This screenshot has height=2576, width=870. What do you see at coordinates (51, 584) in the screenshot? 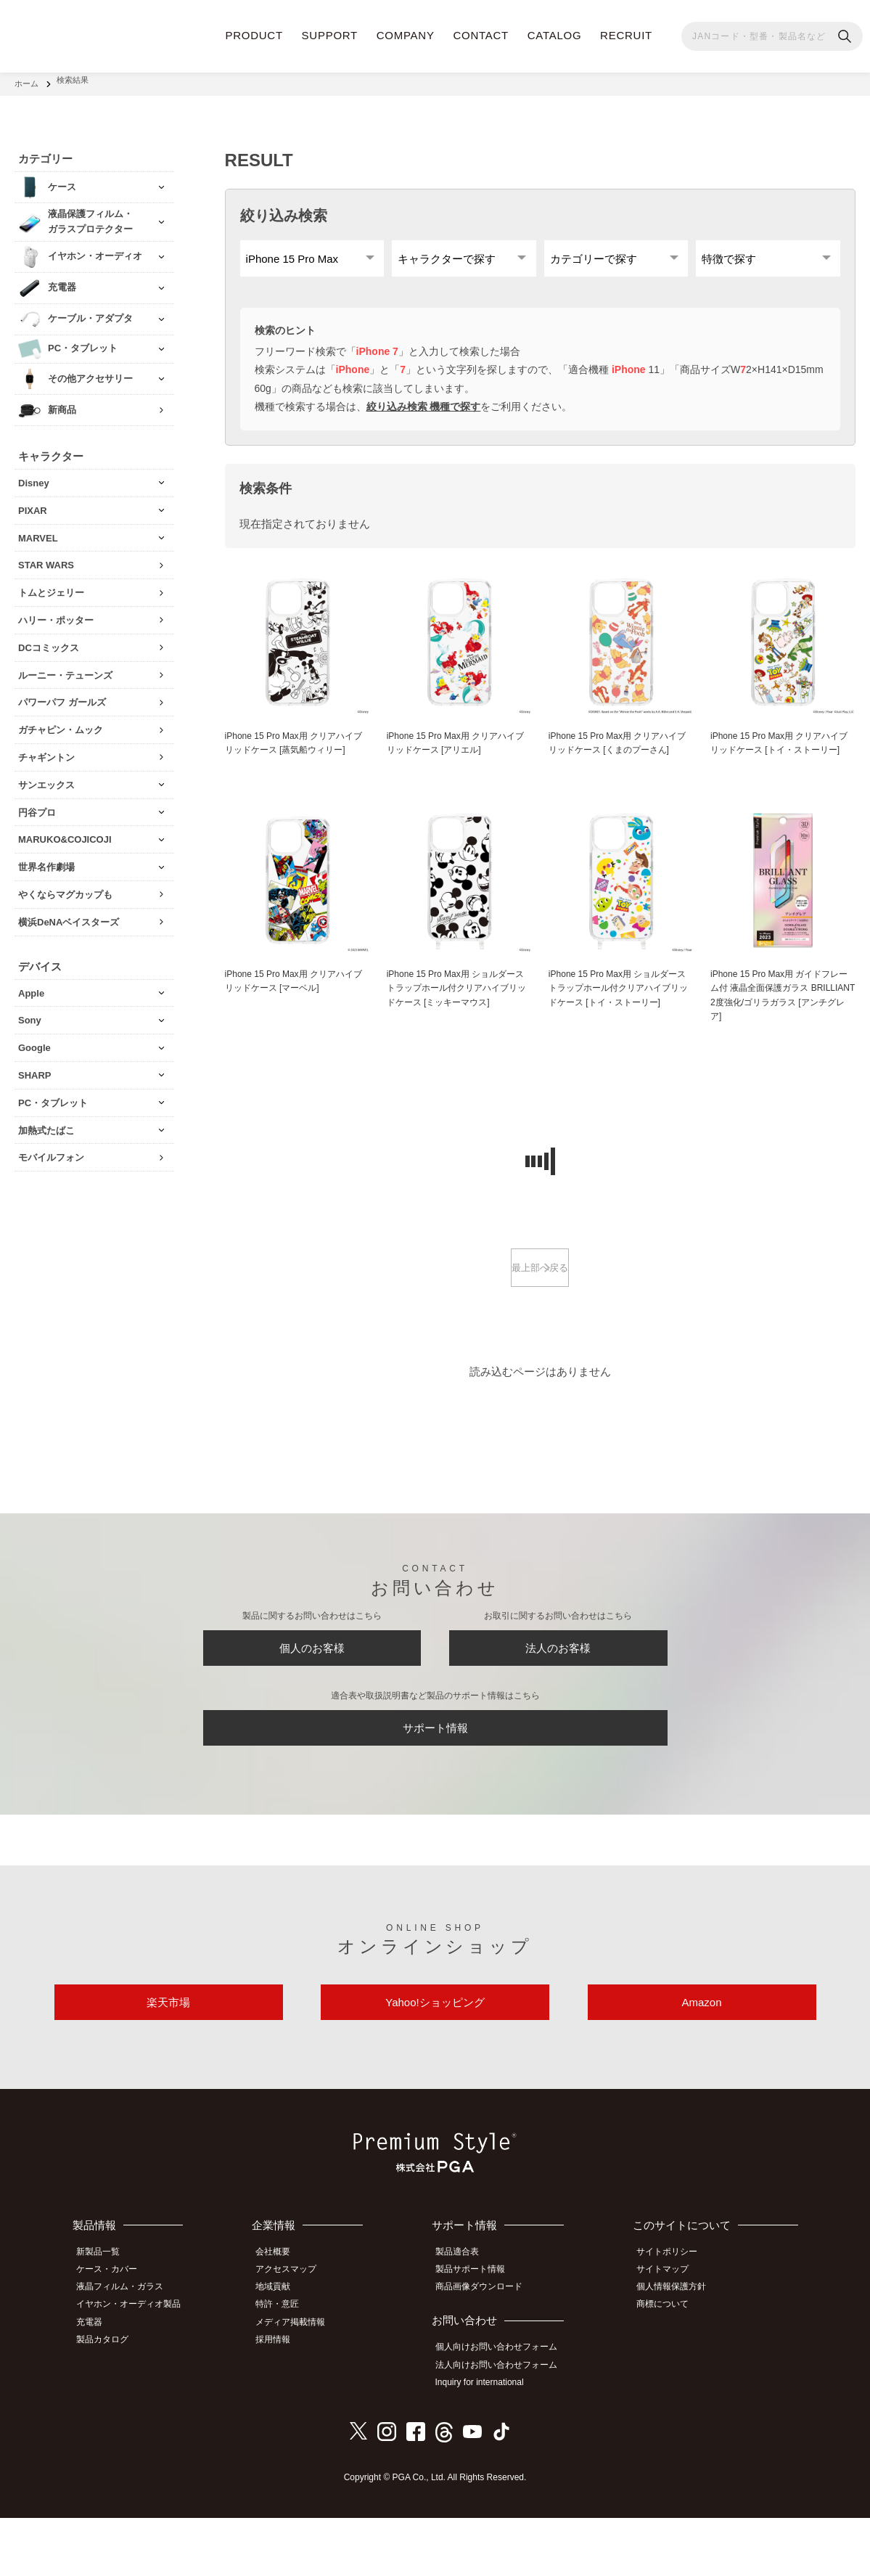
I see `トムとジェリー` at bounding box center [51, 584].